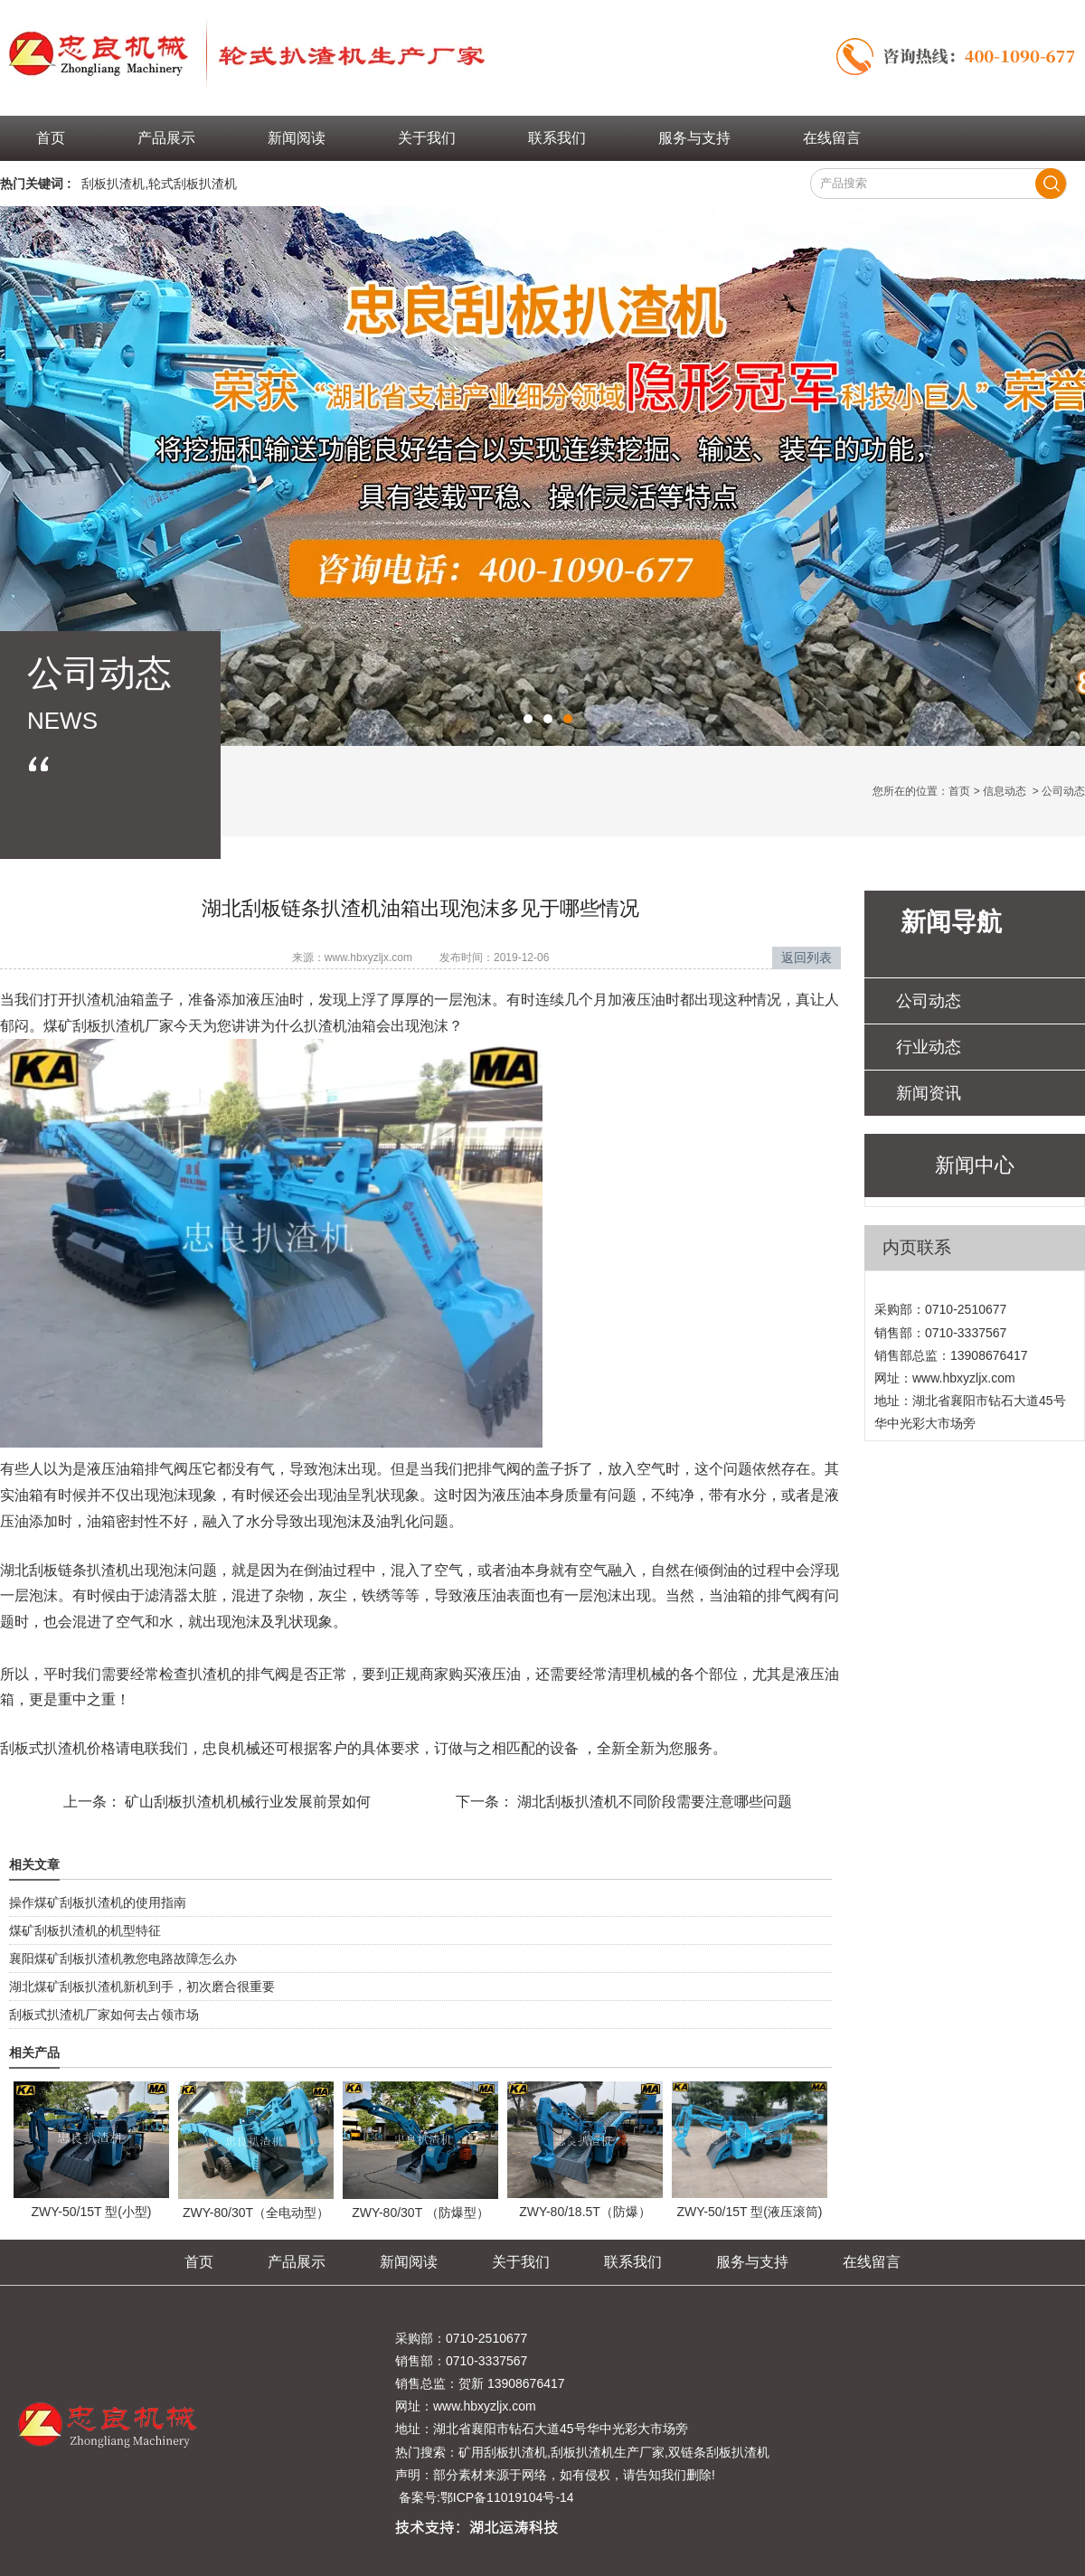 This screenshot has height=2576, width=1085. Describe the element at coordinates (557, 138) in the screenshot. I see `联系我们` at that location.